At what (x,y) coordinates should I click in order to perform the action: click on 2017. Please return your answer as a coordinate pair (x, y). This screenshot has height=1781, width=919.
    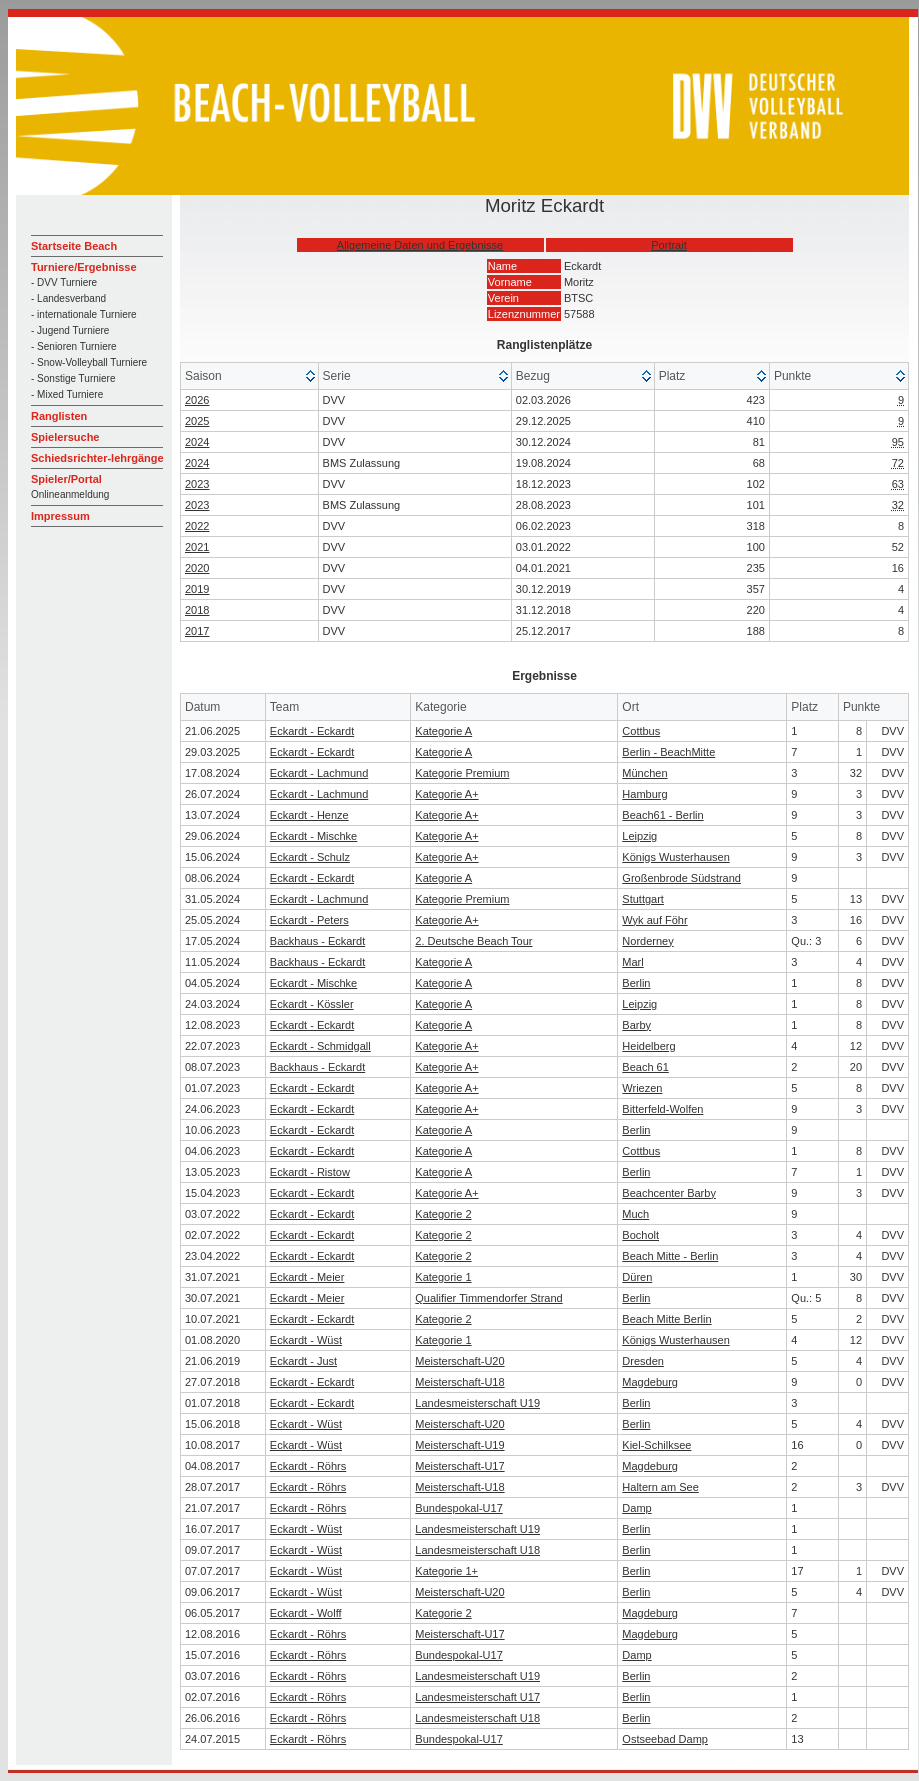
    Looking at the image, I should click on (197, 631).